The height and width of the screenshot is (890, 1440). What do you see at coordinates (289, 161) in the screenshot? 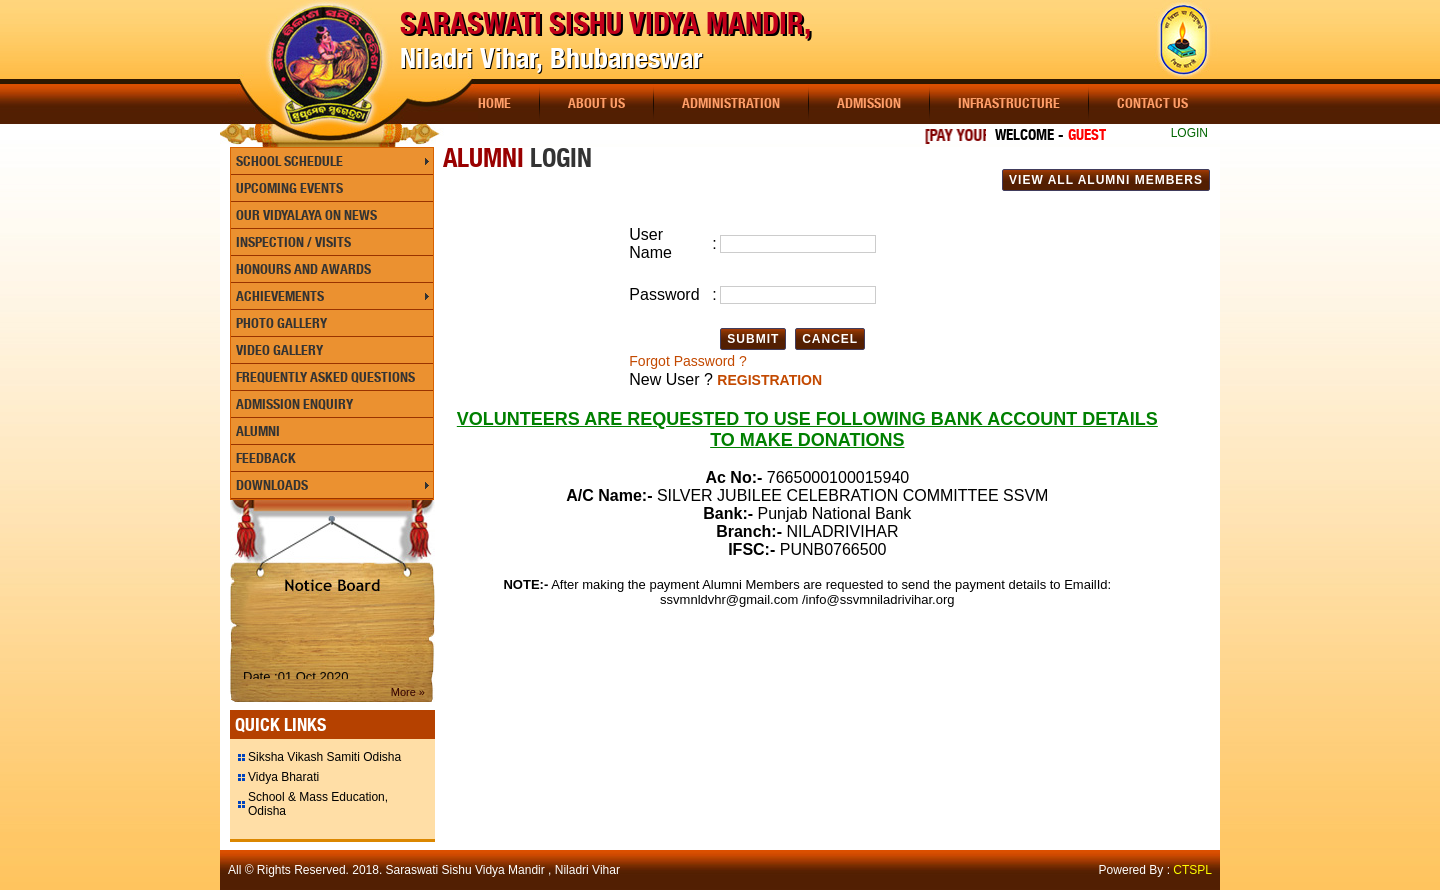
I see `School Schedule` at bounding box center [289, 161].